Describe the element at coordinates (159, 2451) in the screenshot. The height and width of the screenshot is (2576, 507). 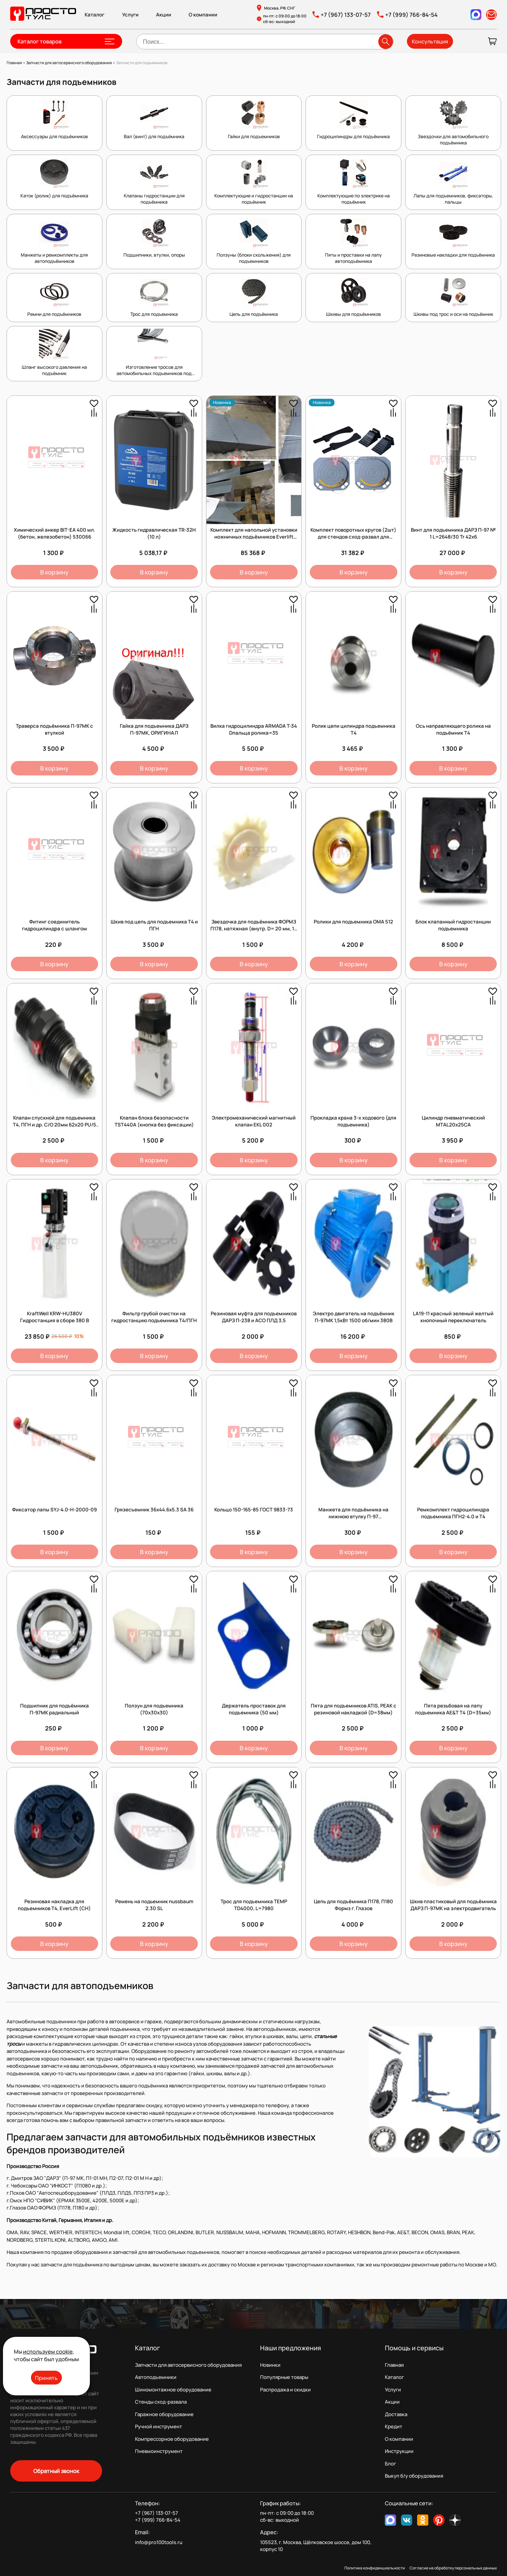
I see `Пневмоинструмент` at that location.